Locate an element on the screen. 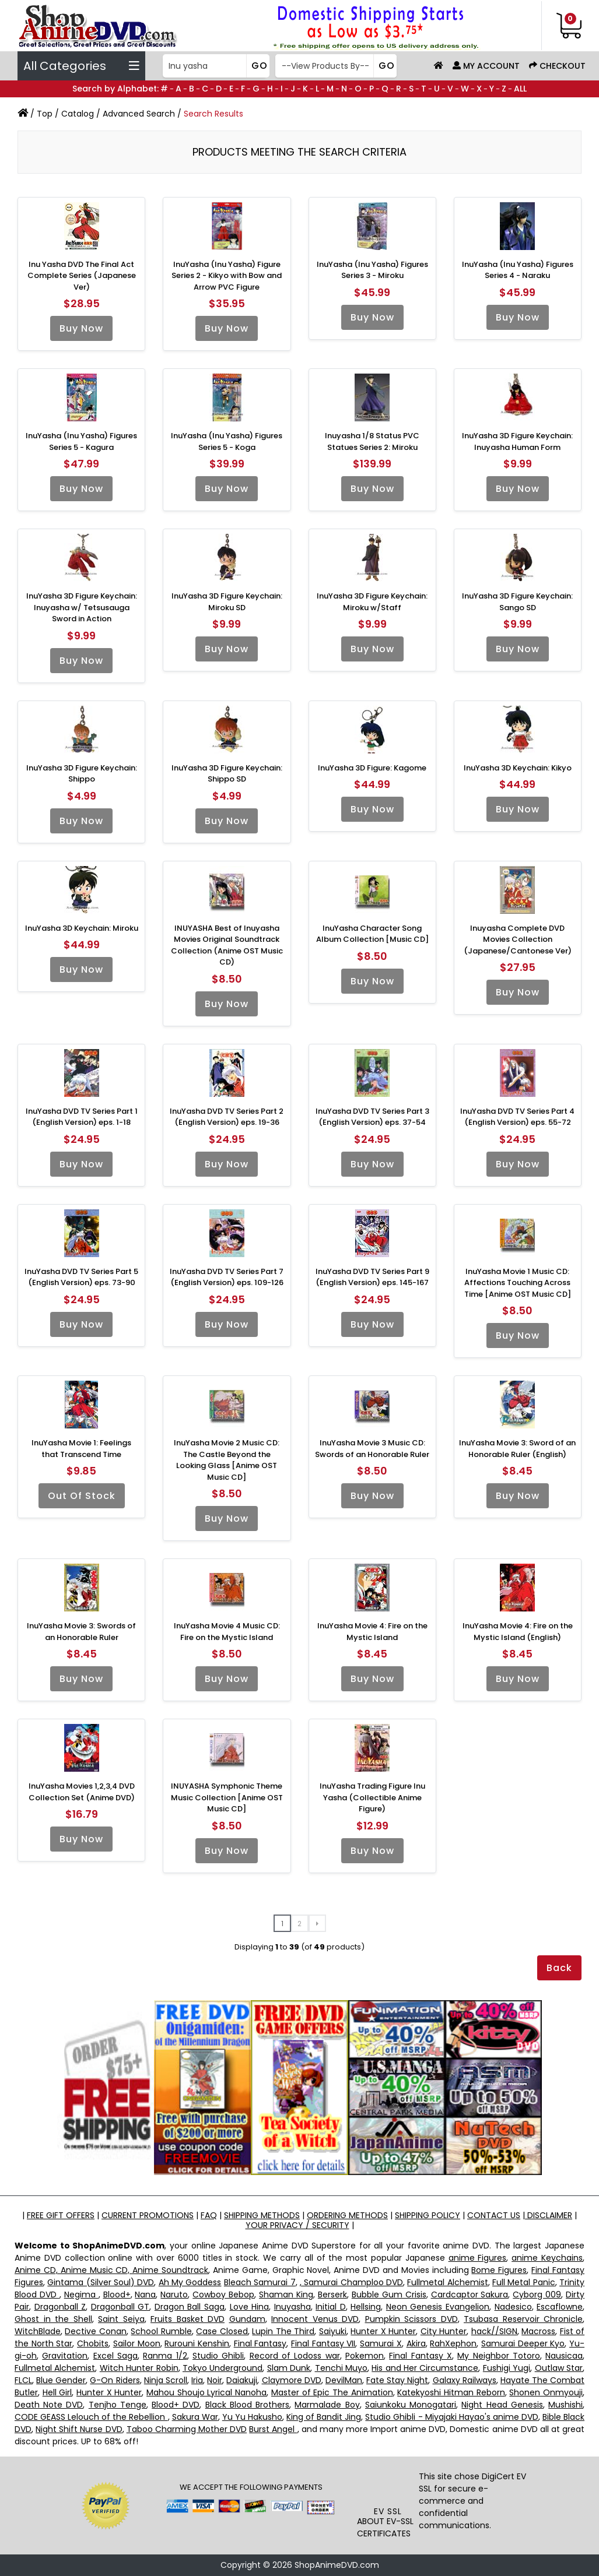 This screenshot has height=2576, width=599. Outlaw Star is located at coordinates (559, 2368).